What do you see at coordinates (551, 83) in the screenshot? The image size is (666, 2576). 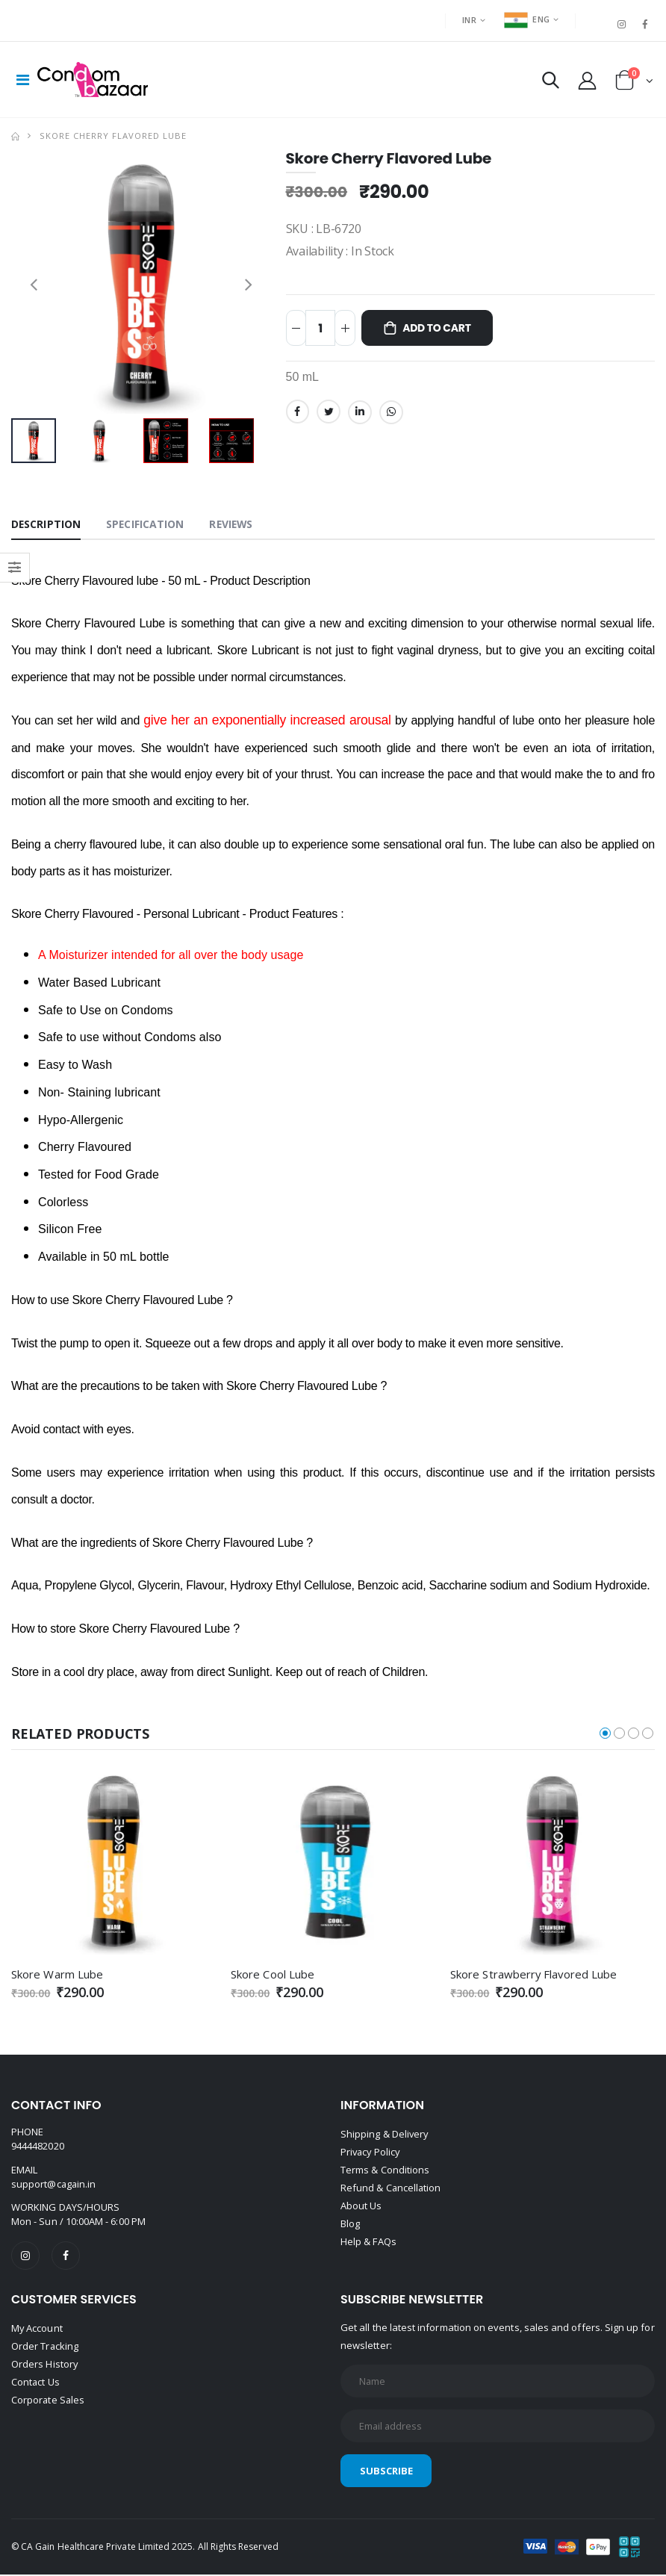 I see `[button]` at bounding box center [551, 83].